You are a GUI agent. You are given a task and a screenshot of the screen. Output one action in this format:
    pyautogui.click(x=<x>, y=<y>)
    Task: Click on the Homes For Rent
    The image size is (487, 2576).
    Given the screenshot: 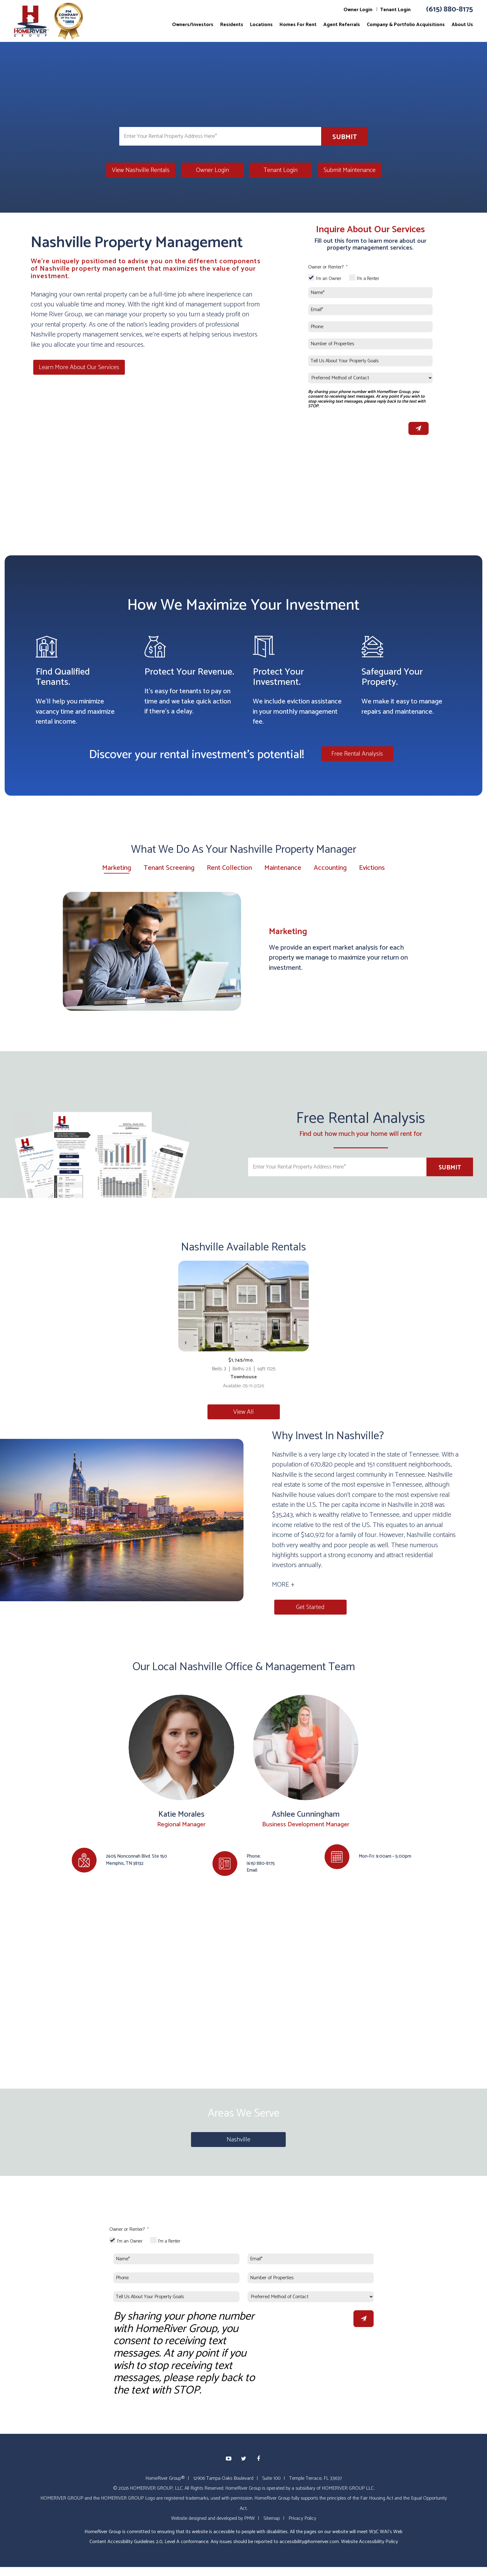 What is the action you would take?
    pyautogui.click(x=298, y=24)
    